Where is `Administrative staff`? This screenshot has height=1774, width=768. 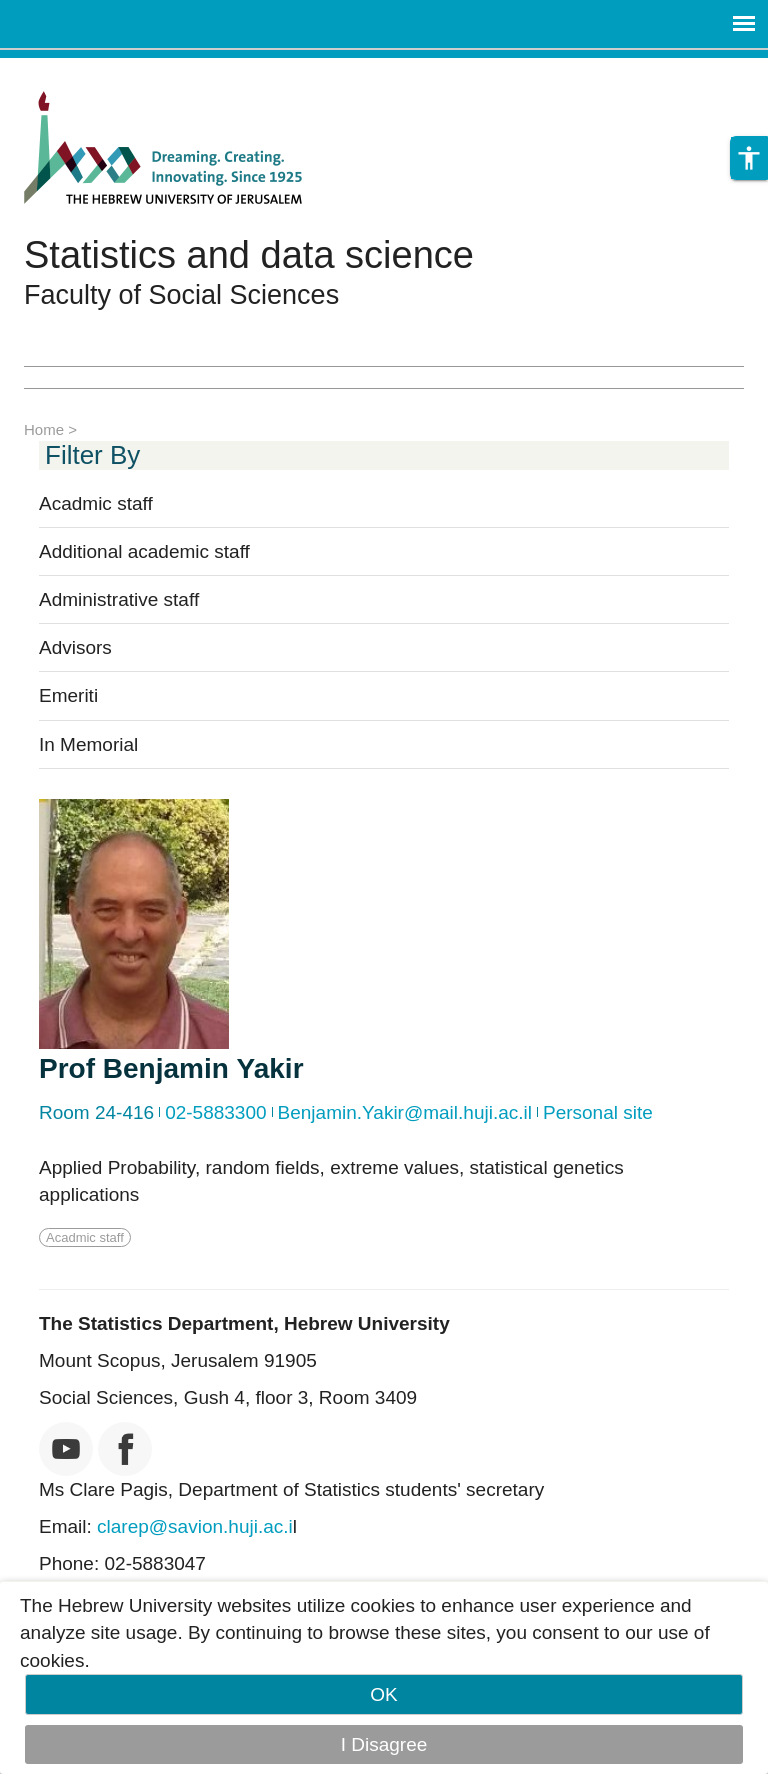 Administrative staff is located at coordinates (119, 599).